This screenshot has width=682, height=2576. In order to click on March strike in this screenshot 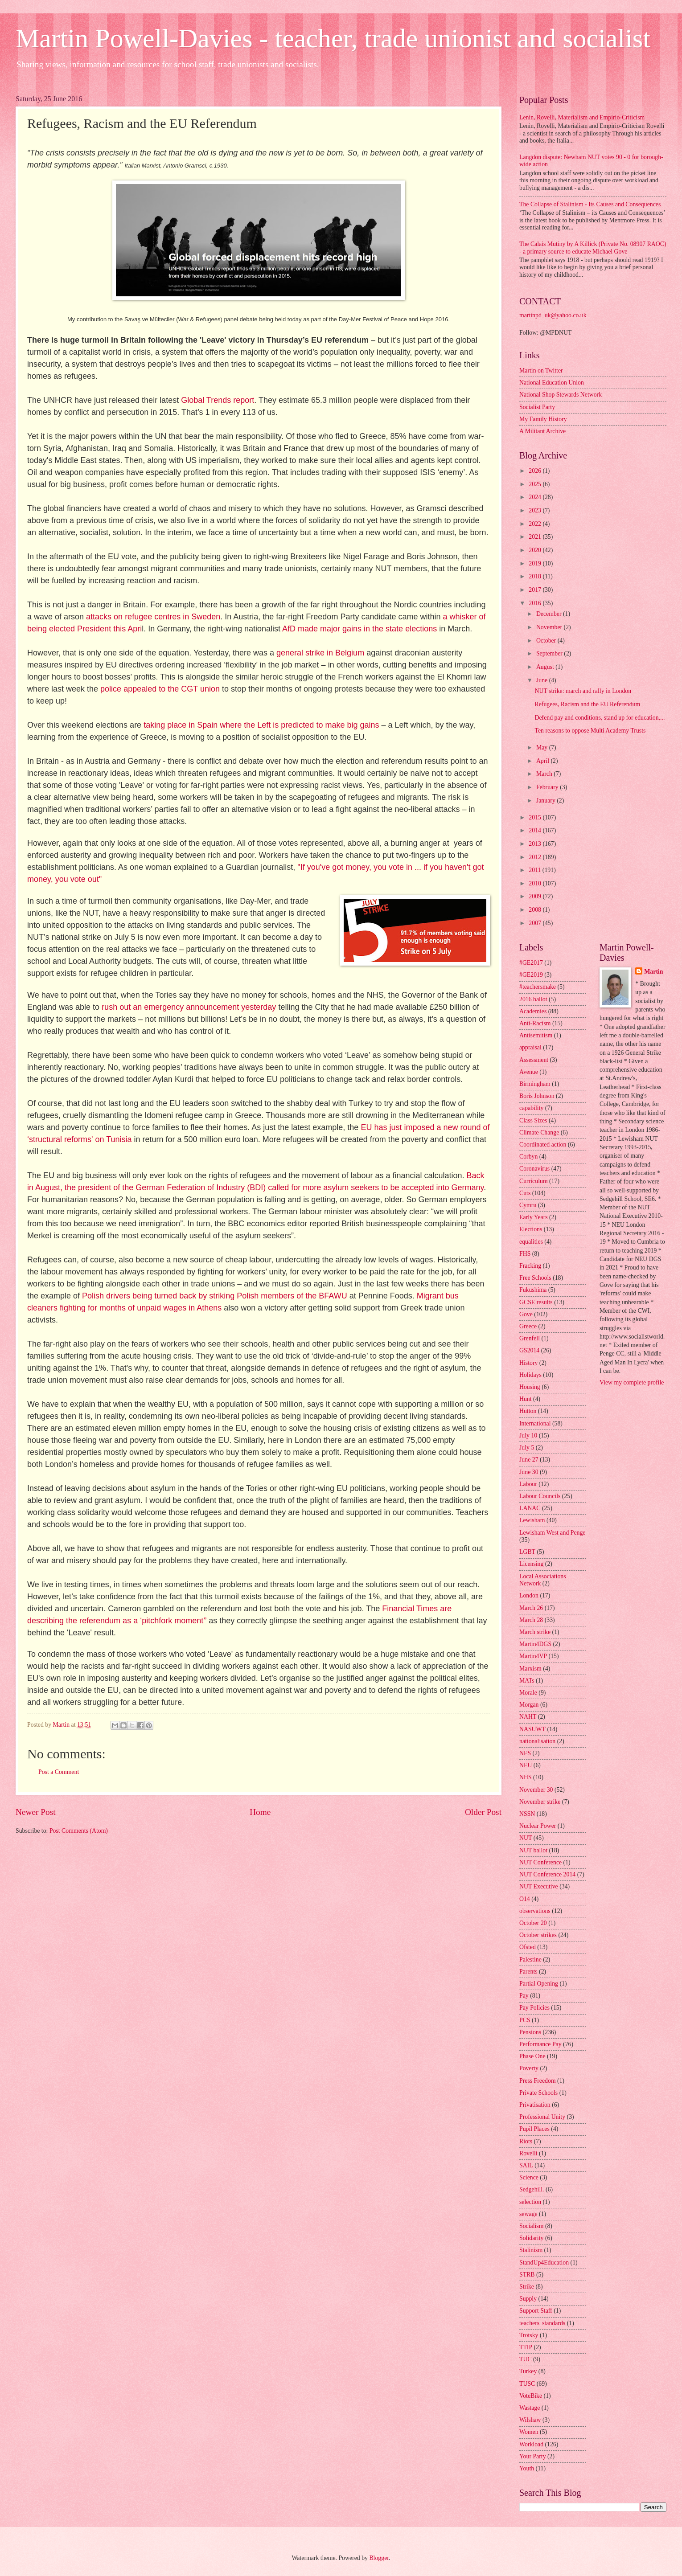, I will do `click(535, 1632)`.